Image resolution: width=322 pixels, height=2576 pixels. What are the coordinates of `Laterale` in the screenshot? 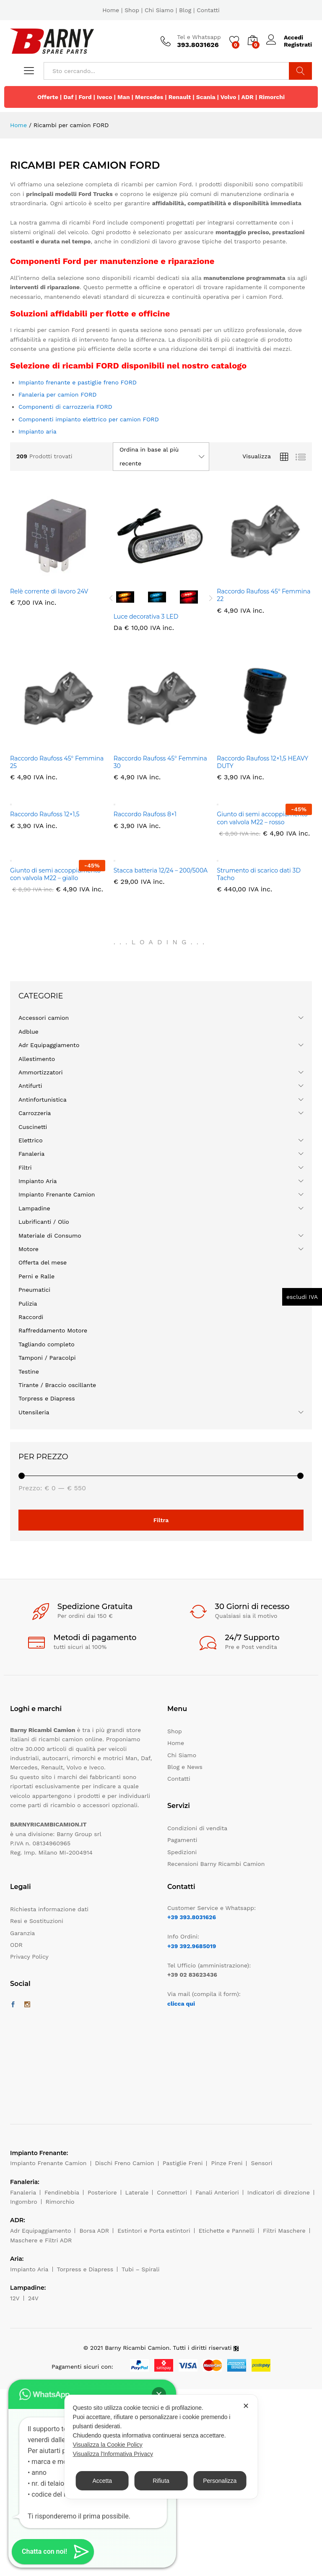 It's located at (137, 2192).